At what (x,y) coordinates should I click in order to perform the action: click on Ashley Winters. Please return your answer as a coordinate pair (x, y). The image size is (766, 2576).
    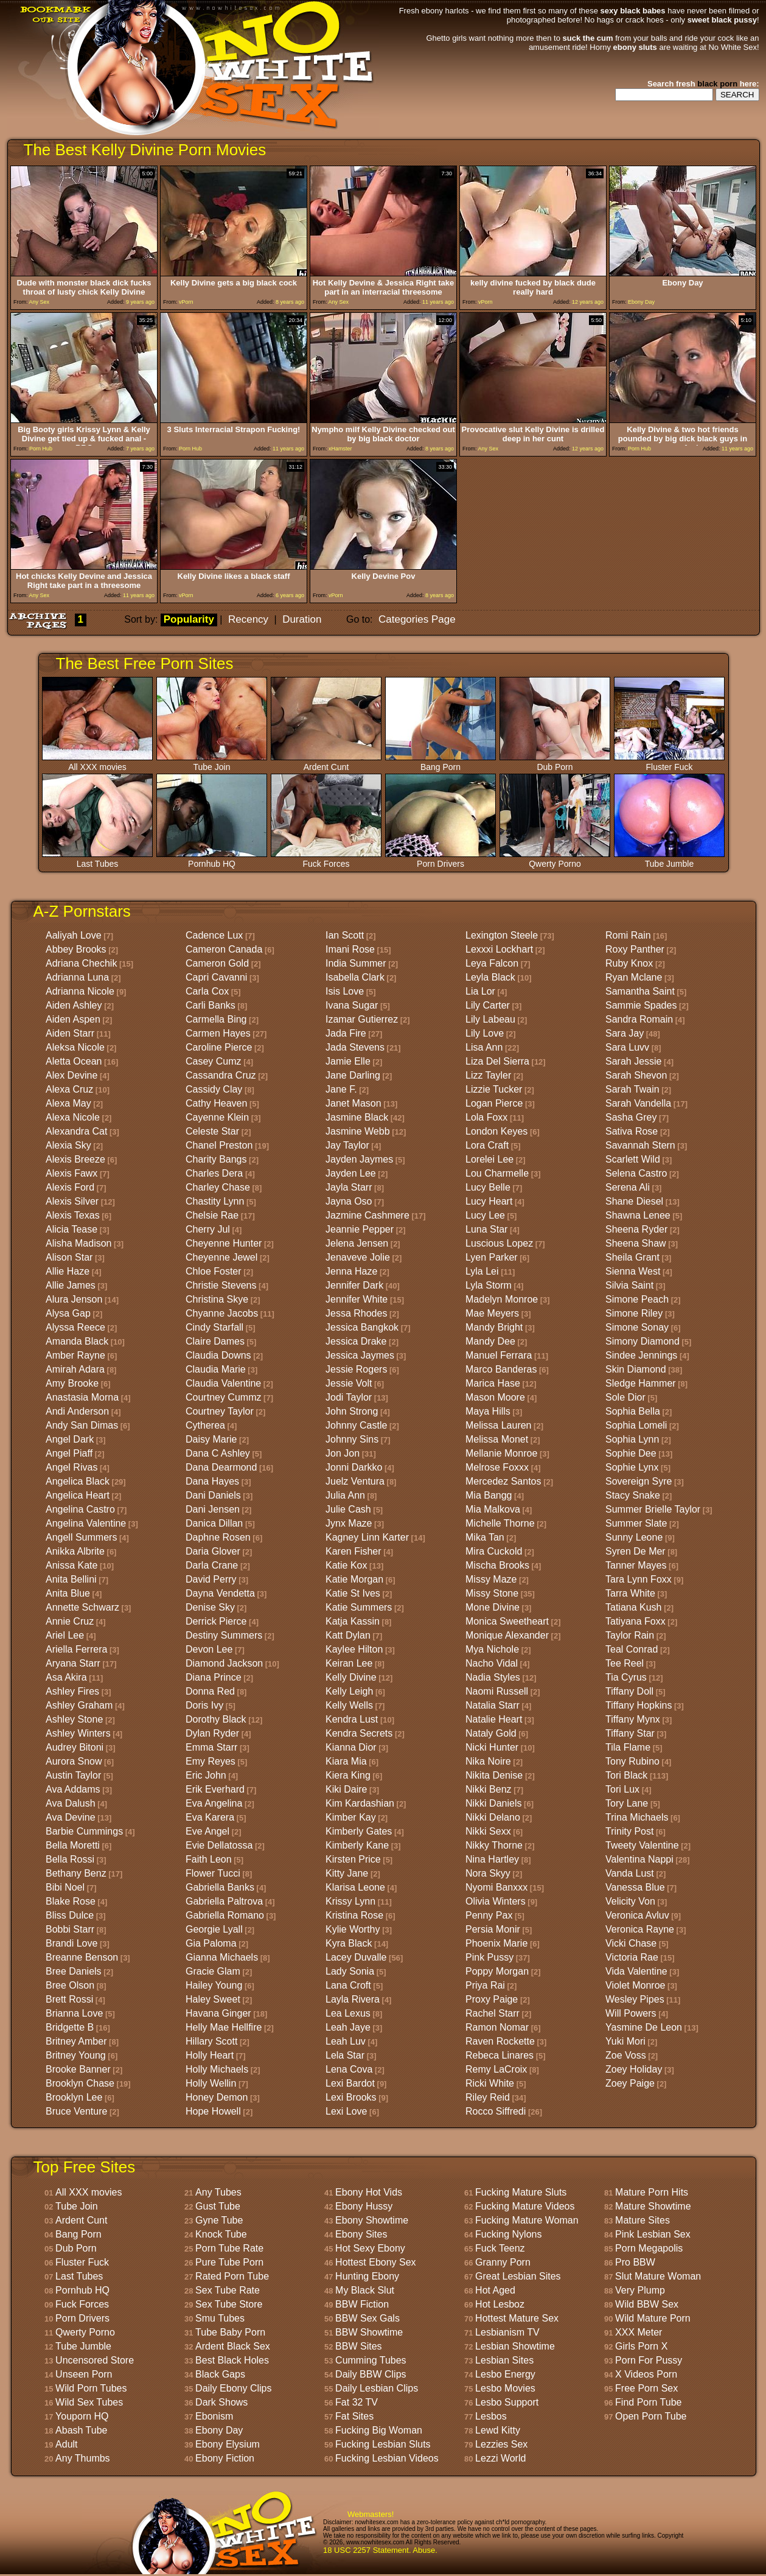
    Looking at the image, I should click on (78, 1733).